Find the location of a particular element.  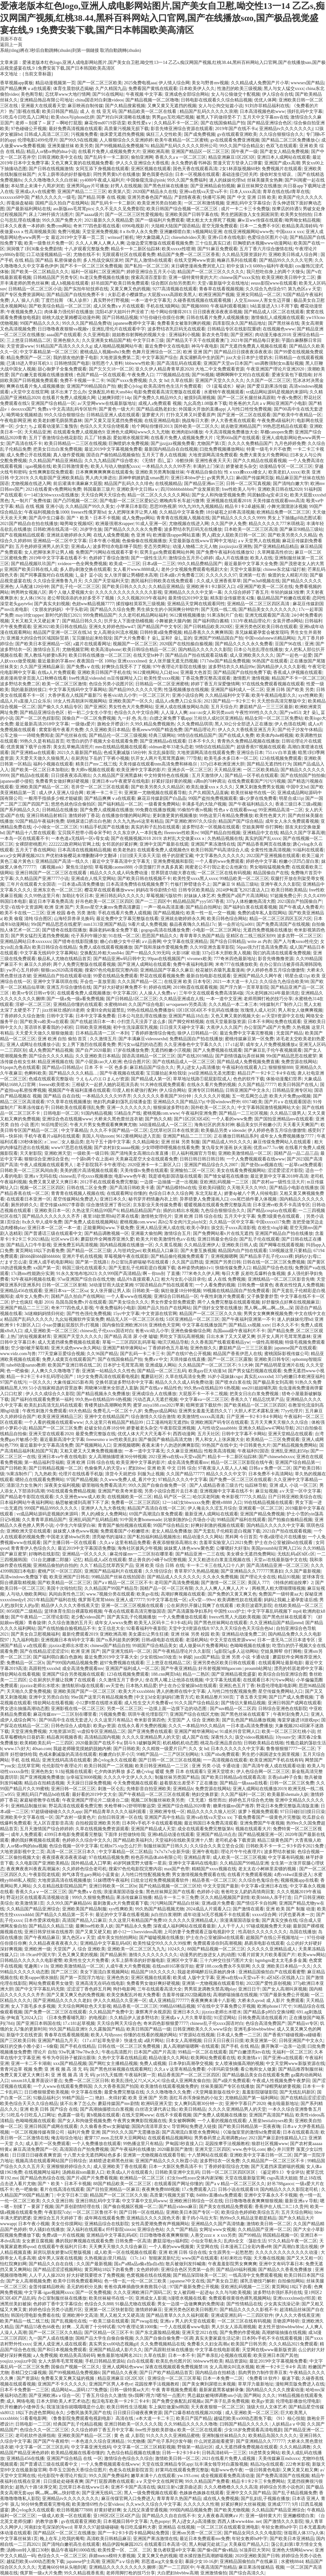

免费国产污网站在线观看不要卡 is located at coordinates (106, 552).